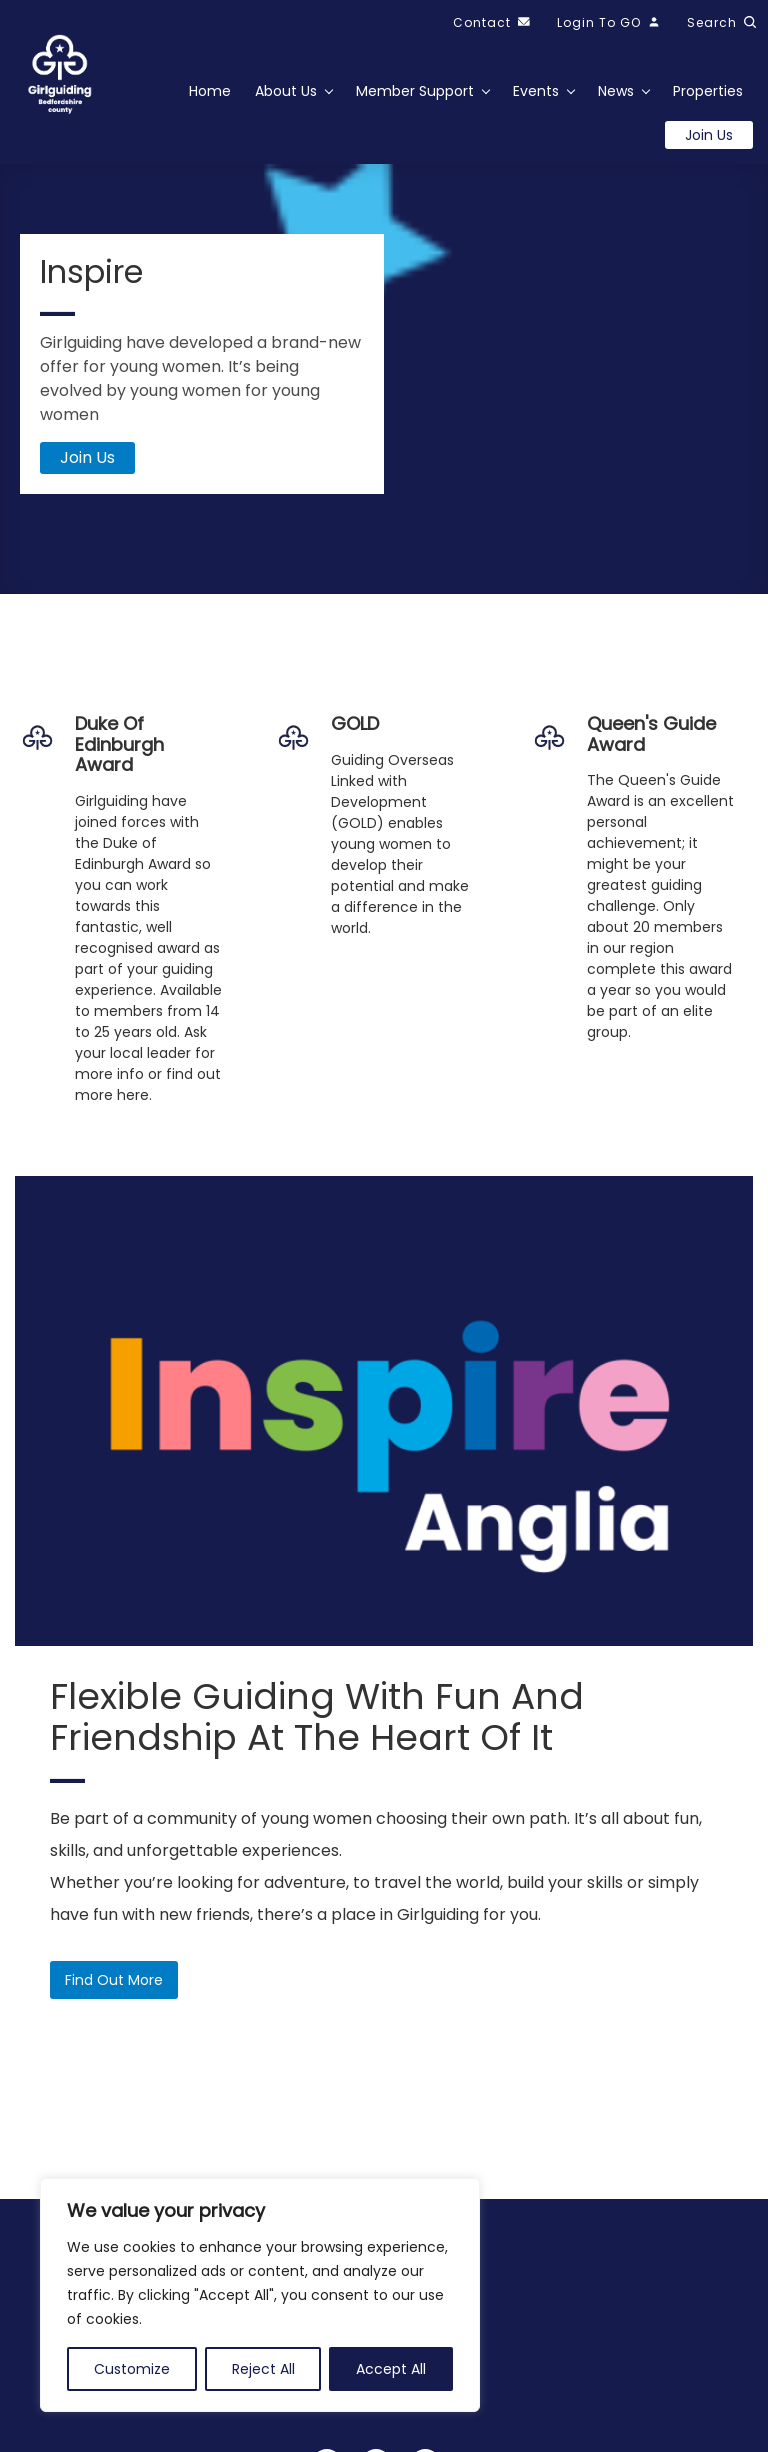 Image resolution: width=768 pixels, height=2452 pixels. What do you see at coordinates (616, 91) in the screenshot?
I see `News` at bounding box center [616, 91].